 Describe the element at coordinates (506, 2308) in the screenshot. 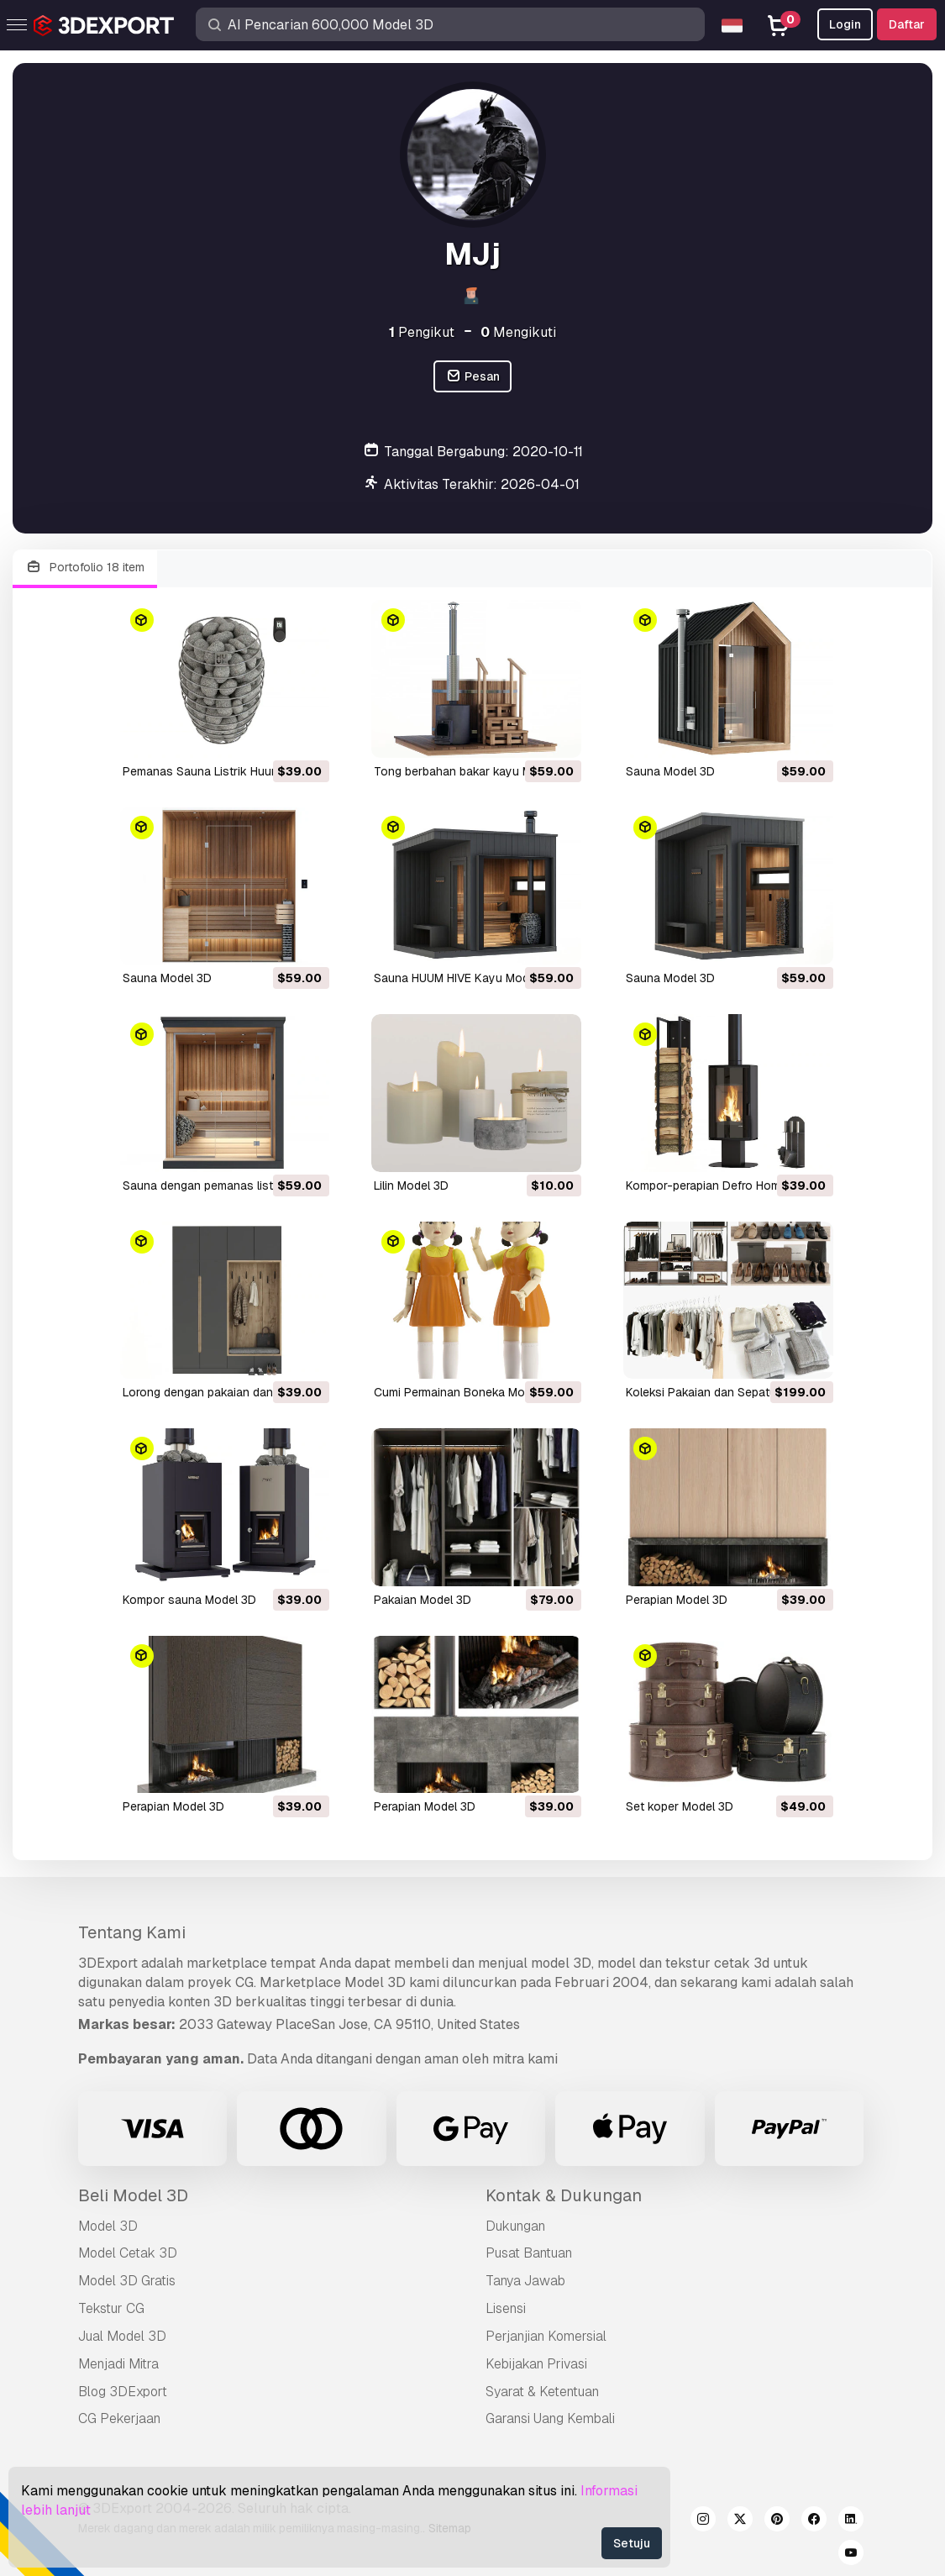

I see `Lisensi` at that location.